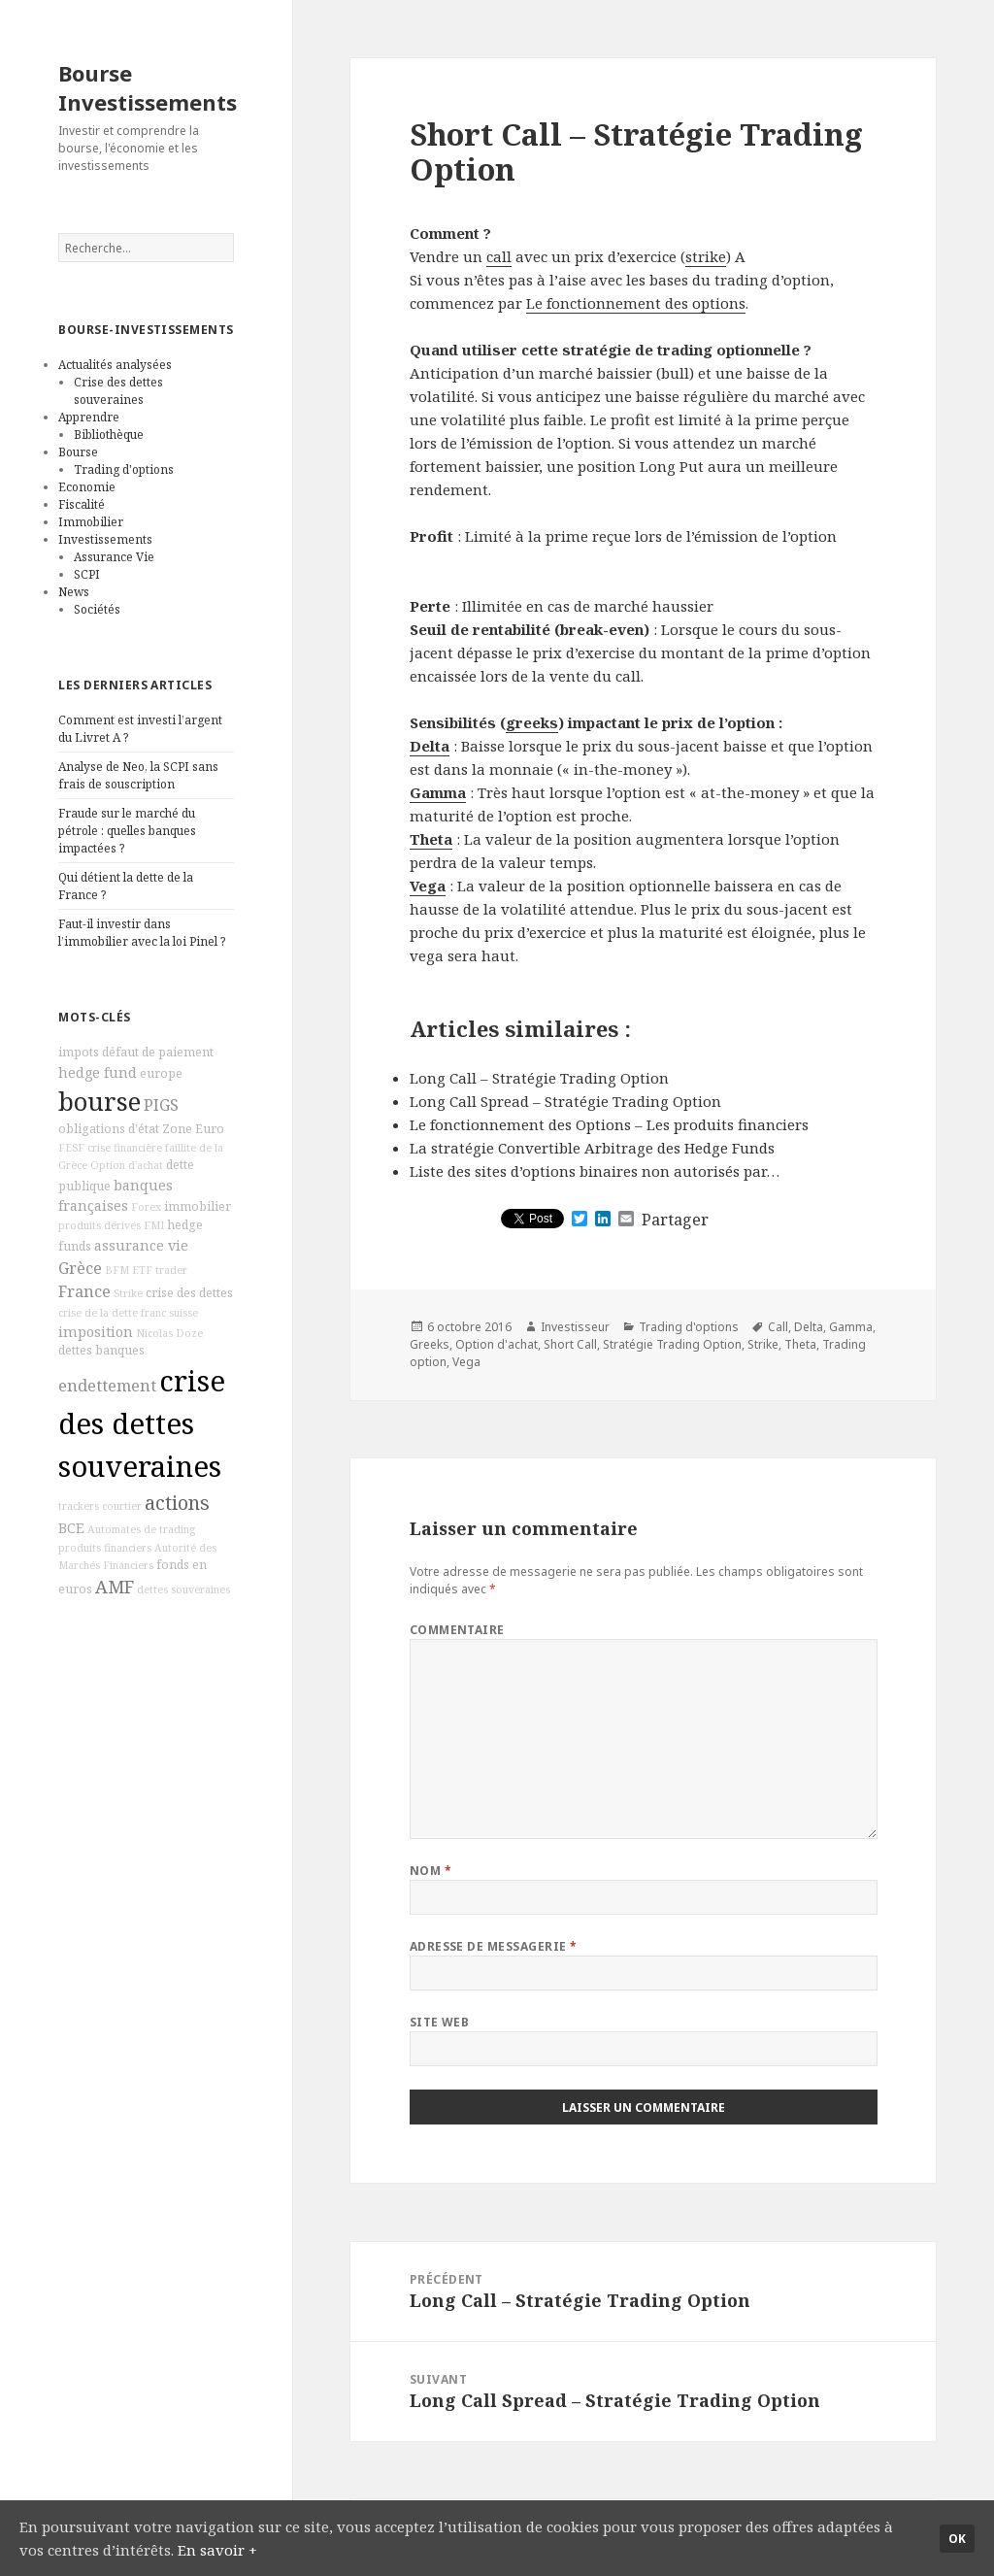 Image resolution: width=994 pixels, height=2576 pixels. I want to click on Immobilier, so click(90, 522).